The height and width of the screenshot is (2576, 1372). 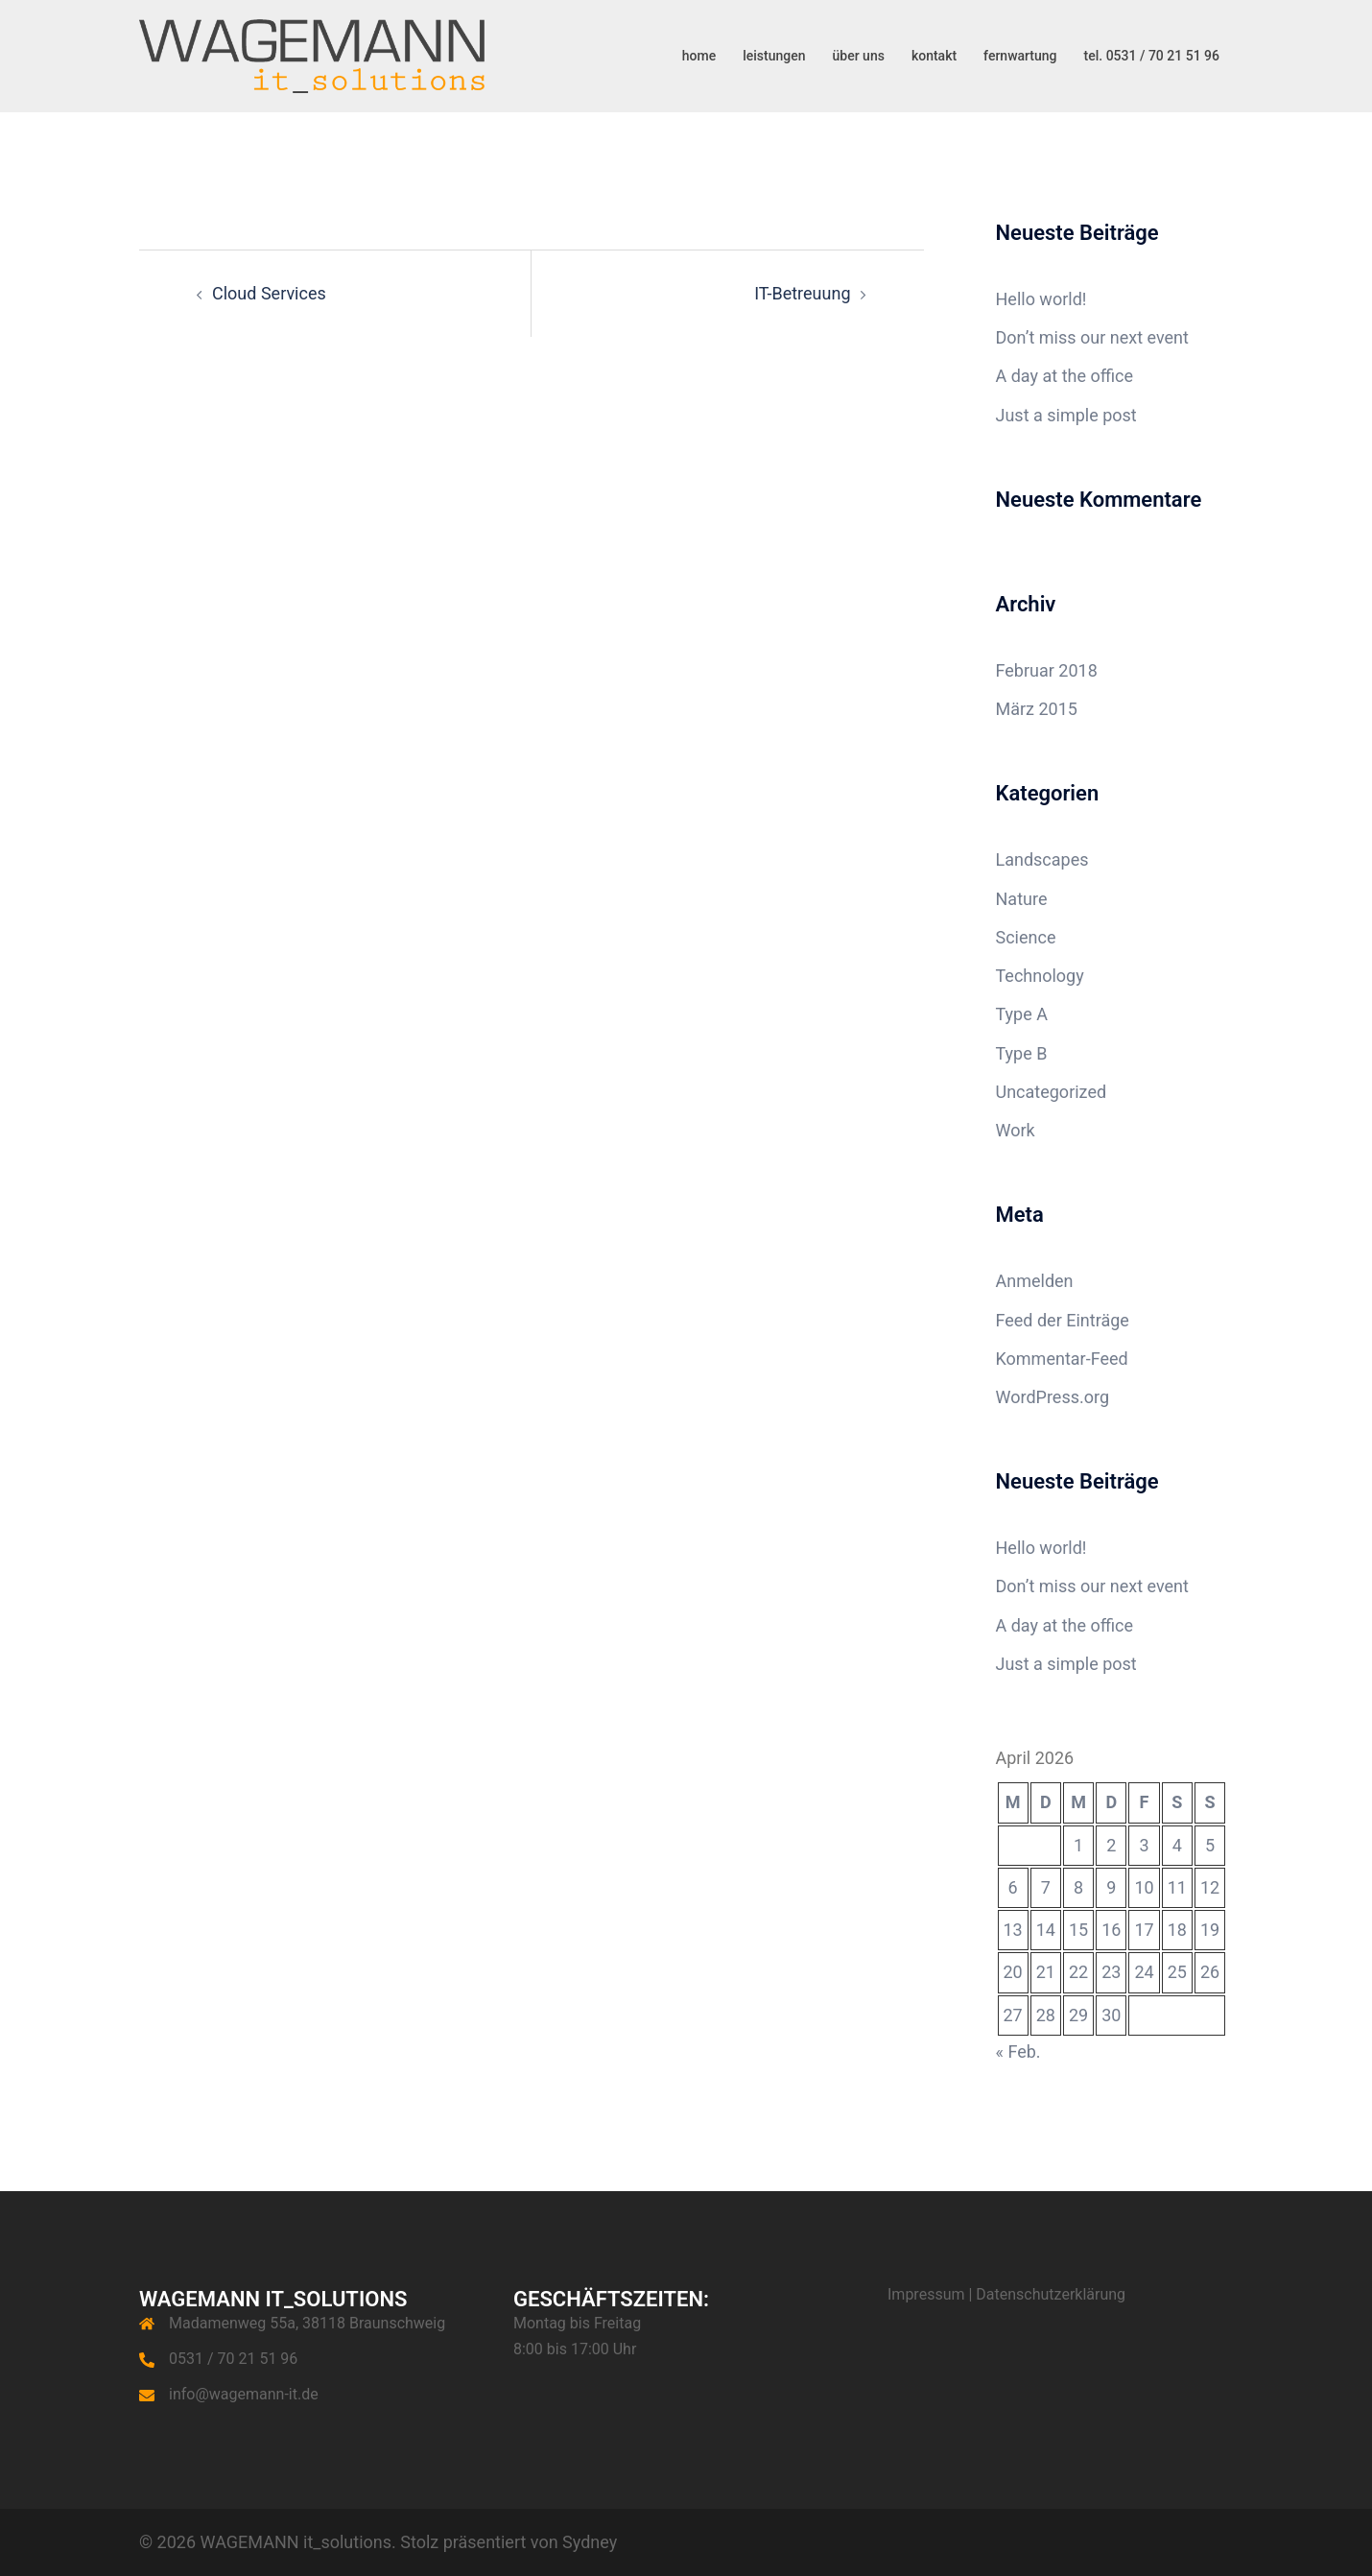 I want to click on IT-Betreuung, so click(x=802, y=293).